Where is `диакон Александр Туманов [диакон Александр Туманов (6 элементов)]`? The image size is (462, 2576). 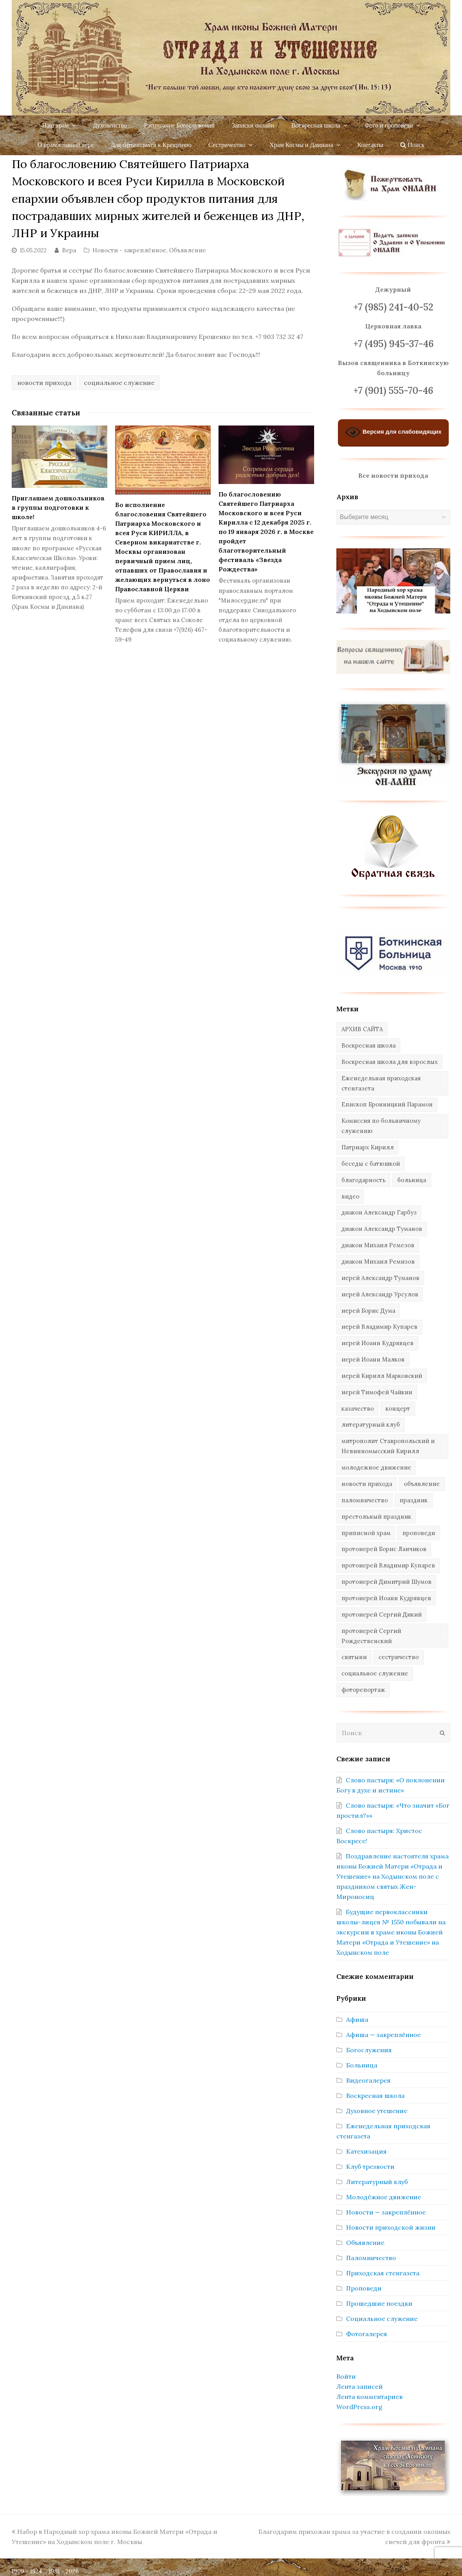
диакон Александр Туманов [диакон Александр Туманов (6 элементов)] is located at coordinates (381, 1228).